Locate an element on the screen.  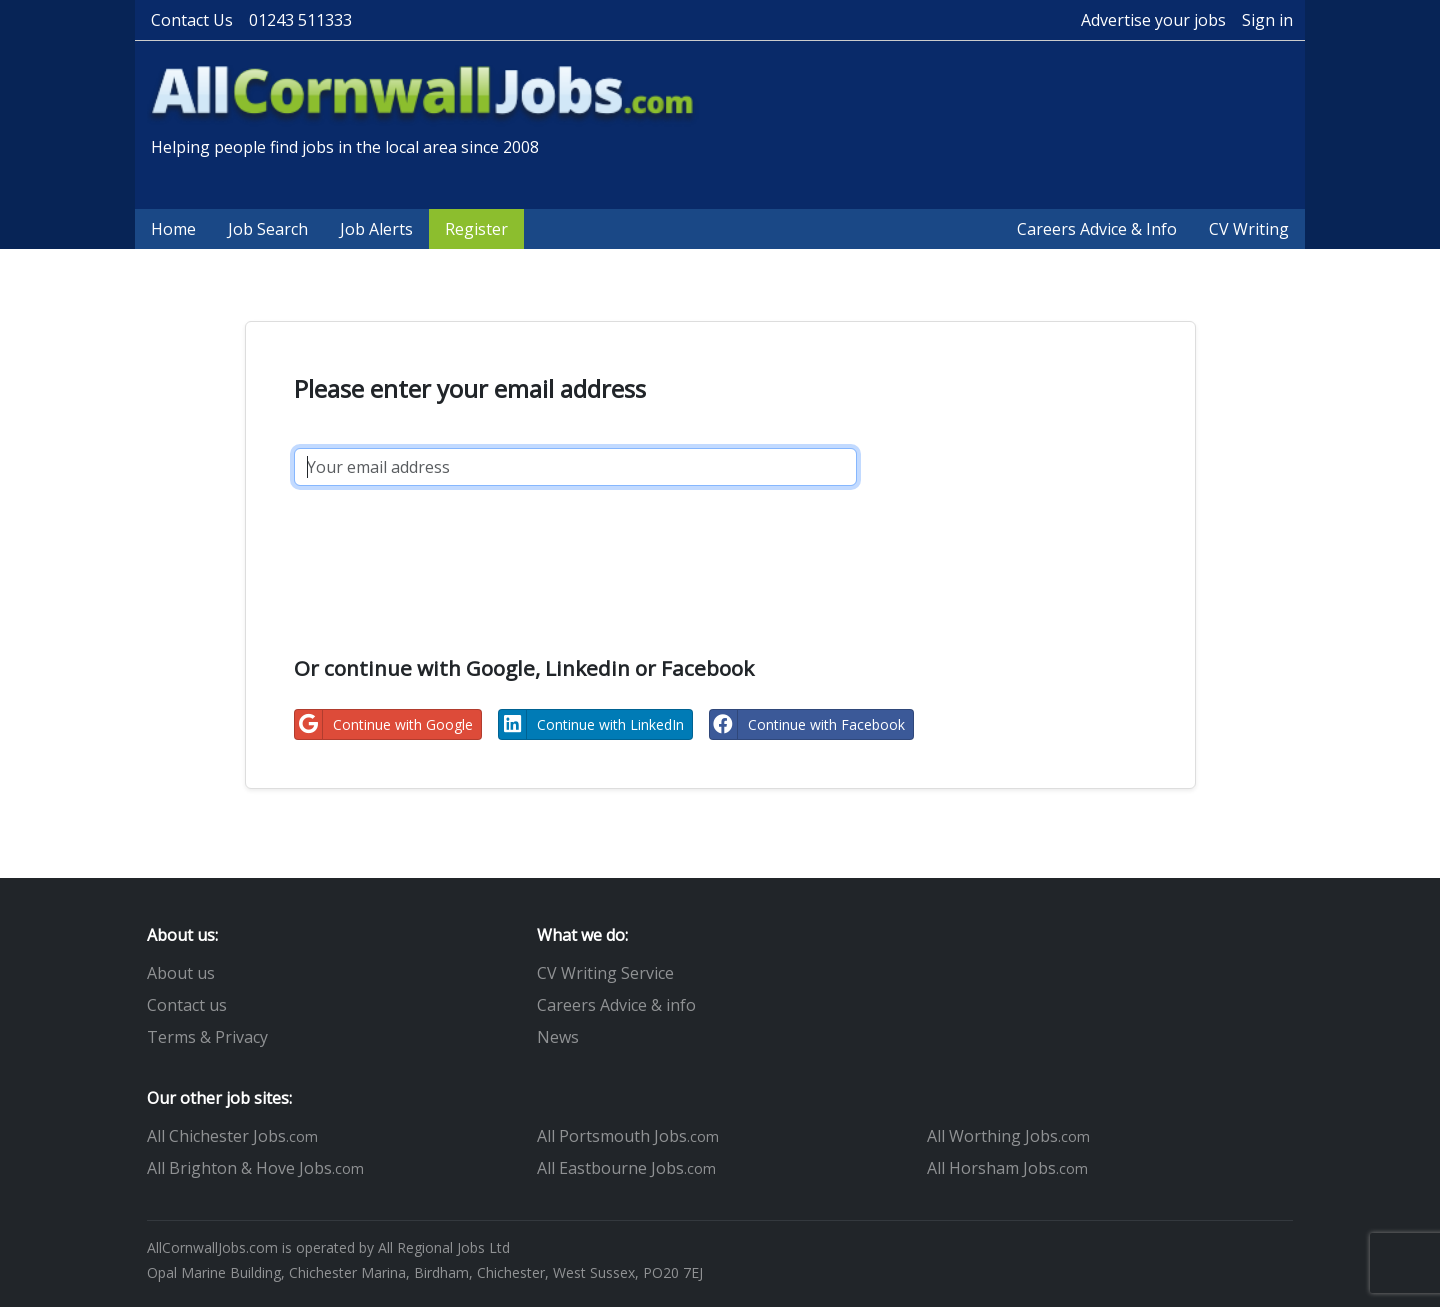
Contact Us is located at coordinates (192, 20).